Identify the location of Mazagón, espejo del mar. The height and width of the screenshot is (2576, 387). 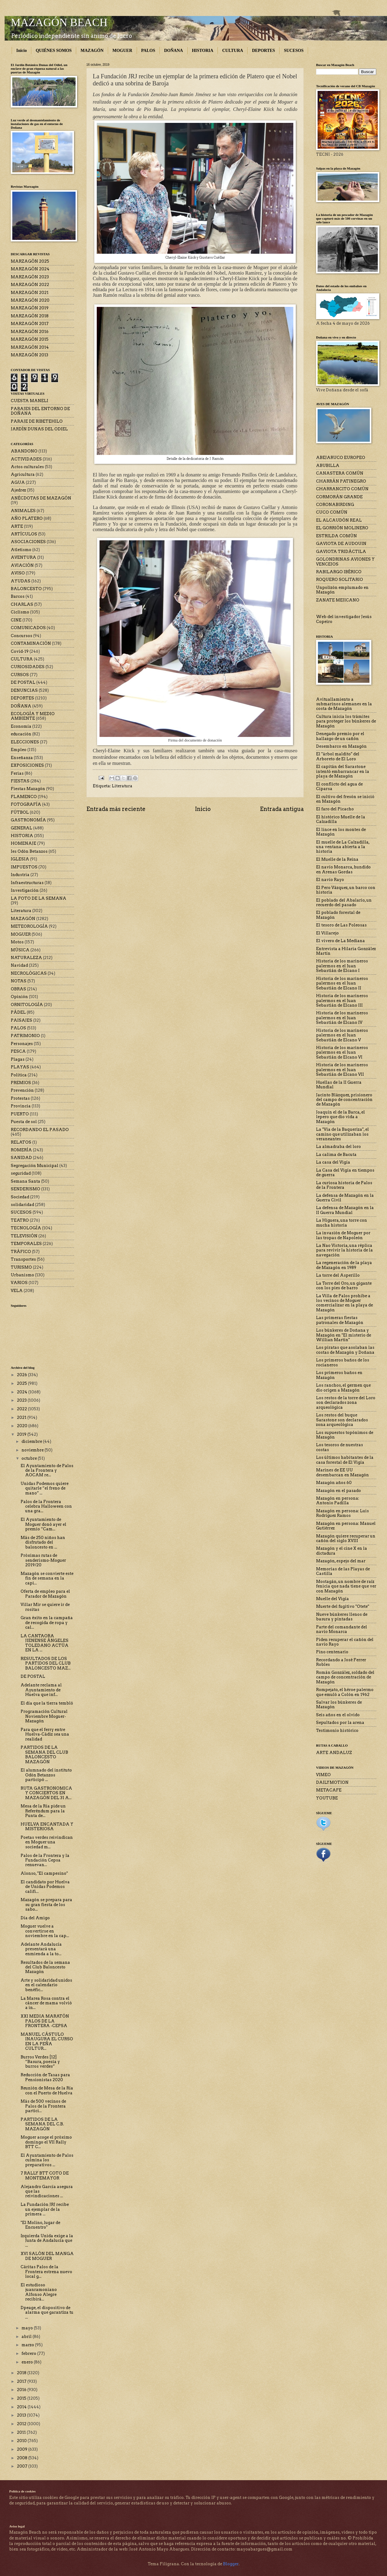
(341, 1561).